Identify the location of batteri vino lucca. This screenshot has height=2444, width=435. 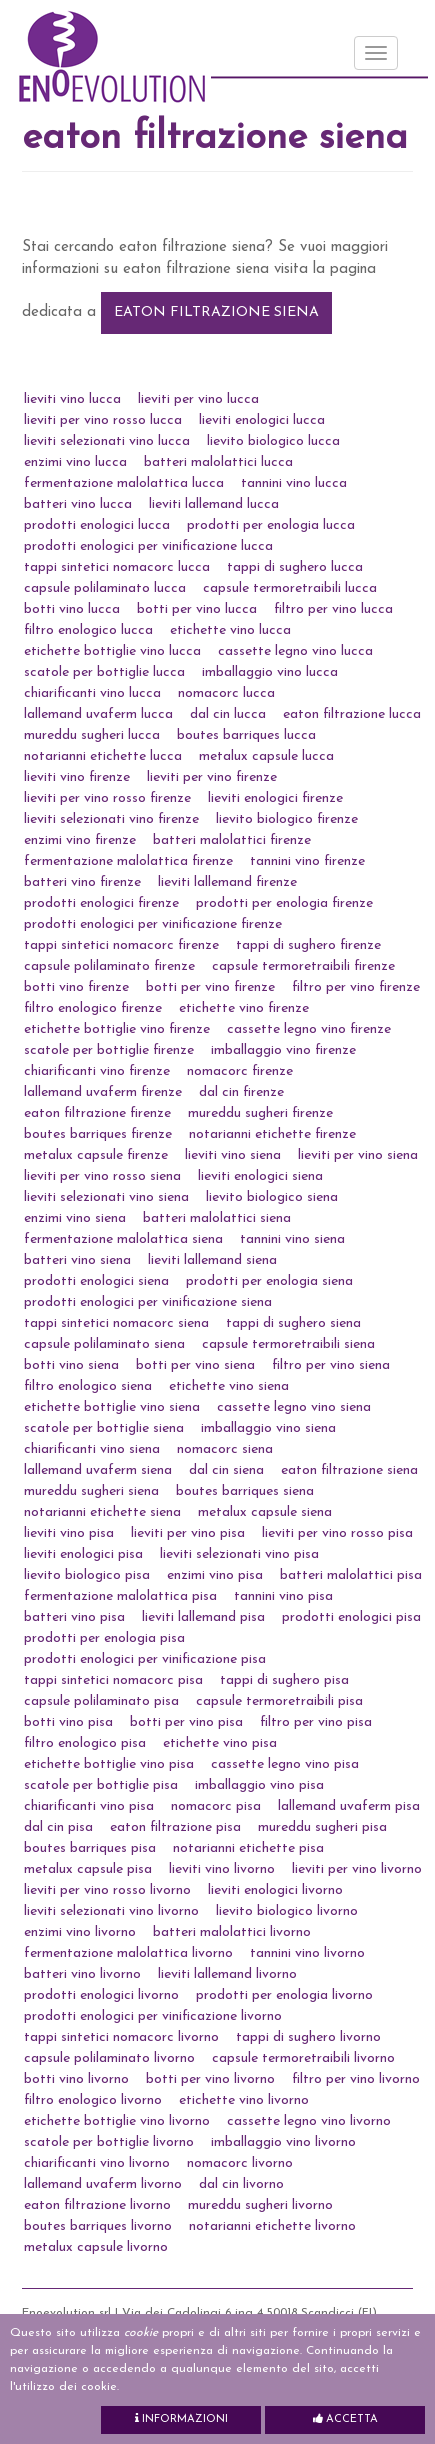
(78, 504).